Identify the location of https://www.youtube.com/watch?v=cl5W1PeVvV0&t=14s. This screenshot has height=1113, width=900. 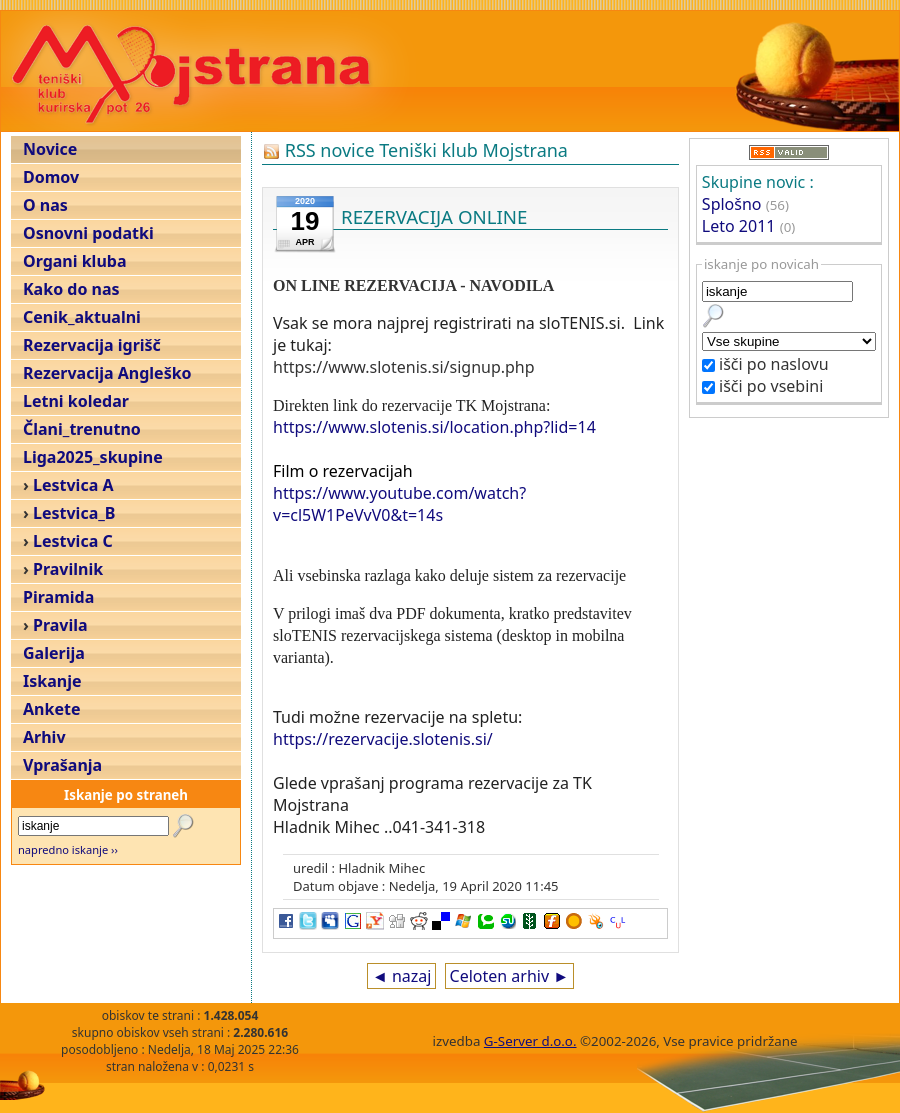
(399, 504).